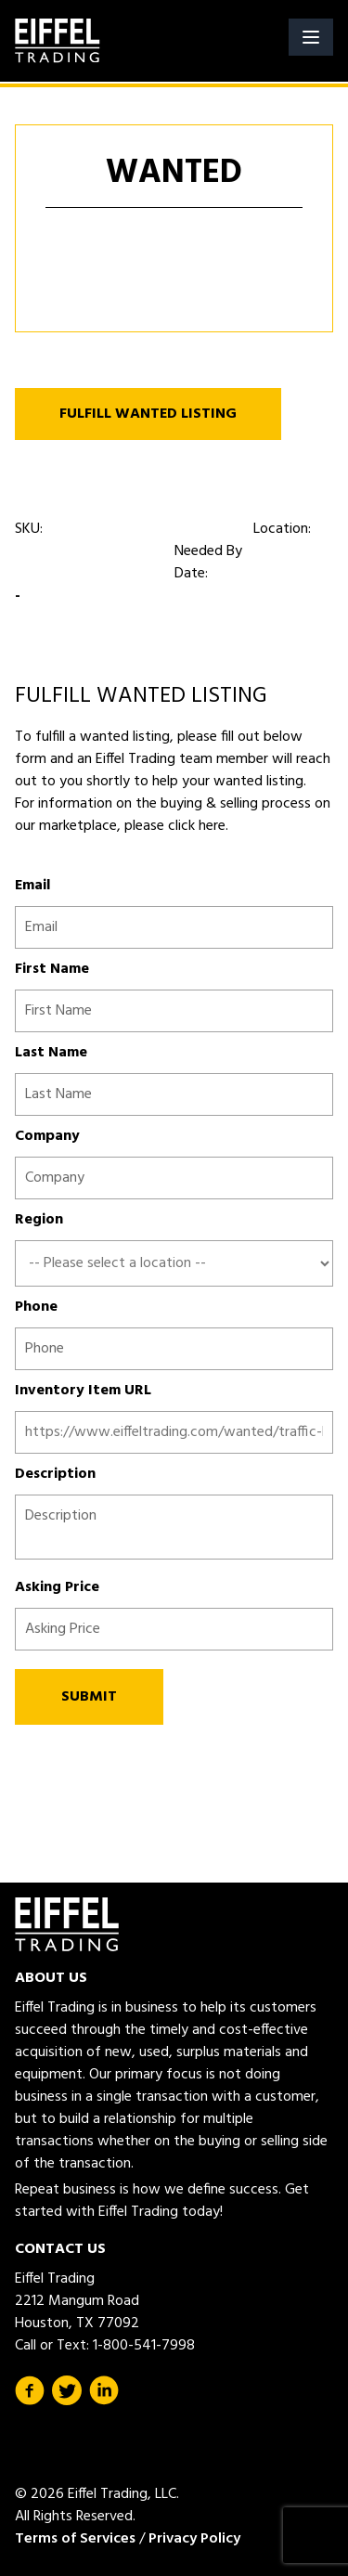  I want to click on SUBMIT, so click(89, 1697).